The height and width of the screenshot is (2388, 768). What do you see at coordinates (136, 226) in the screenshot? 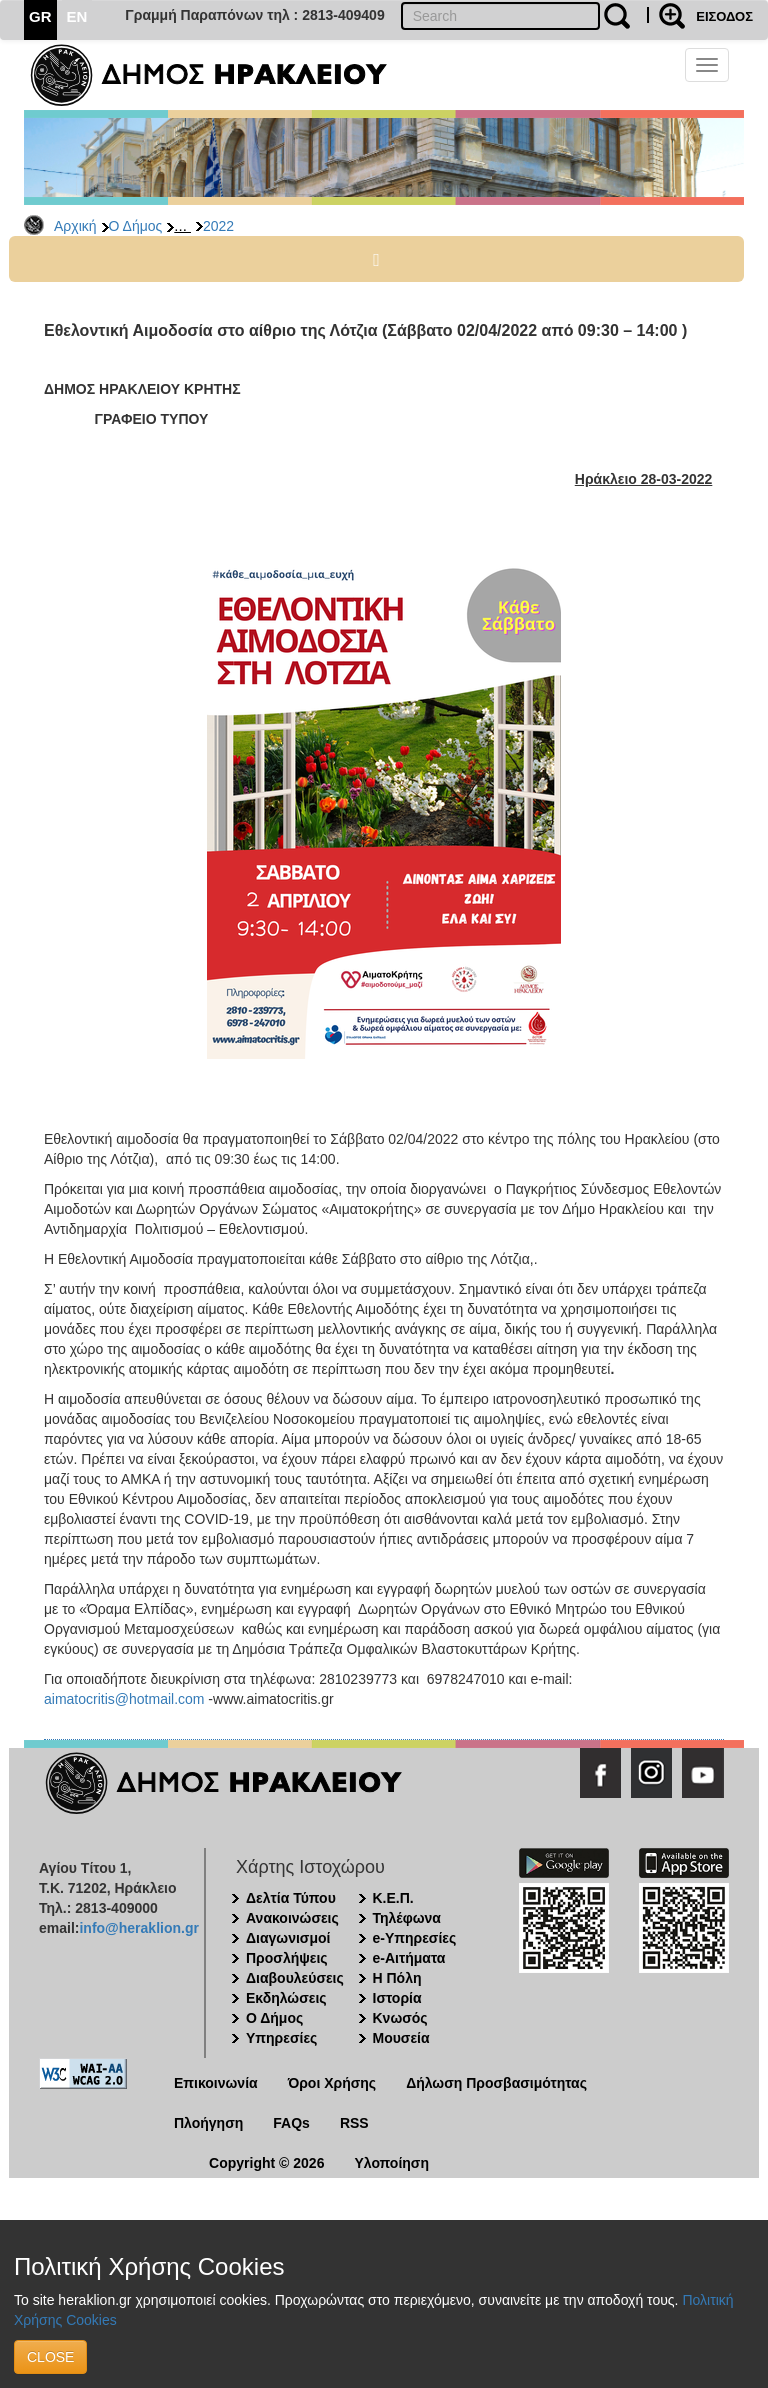
I see `Ο Δήμος` at bounding box center [136, 226].